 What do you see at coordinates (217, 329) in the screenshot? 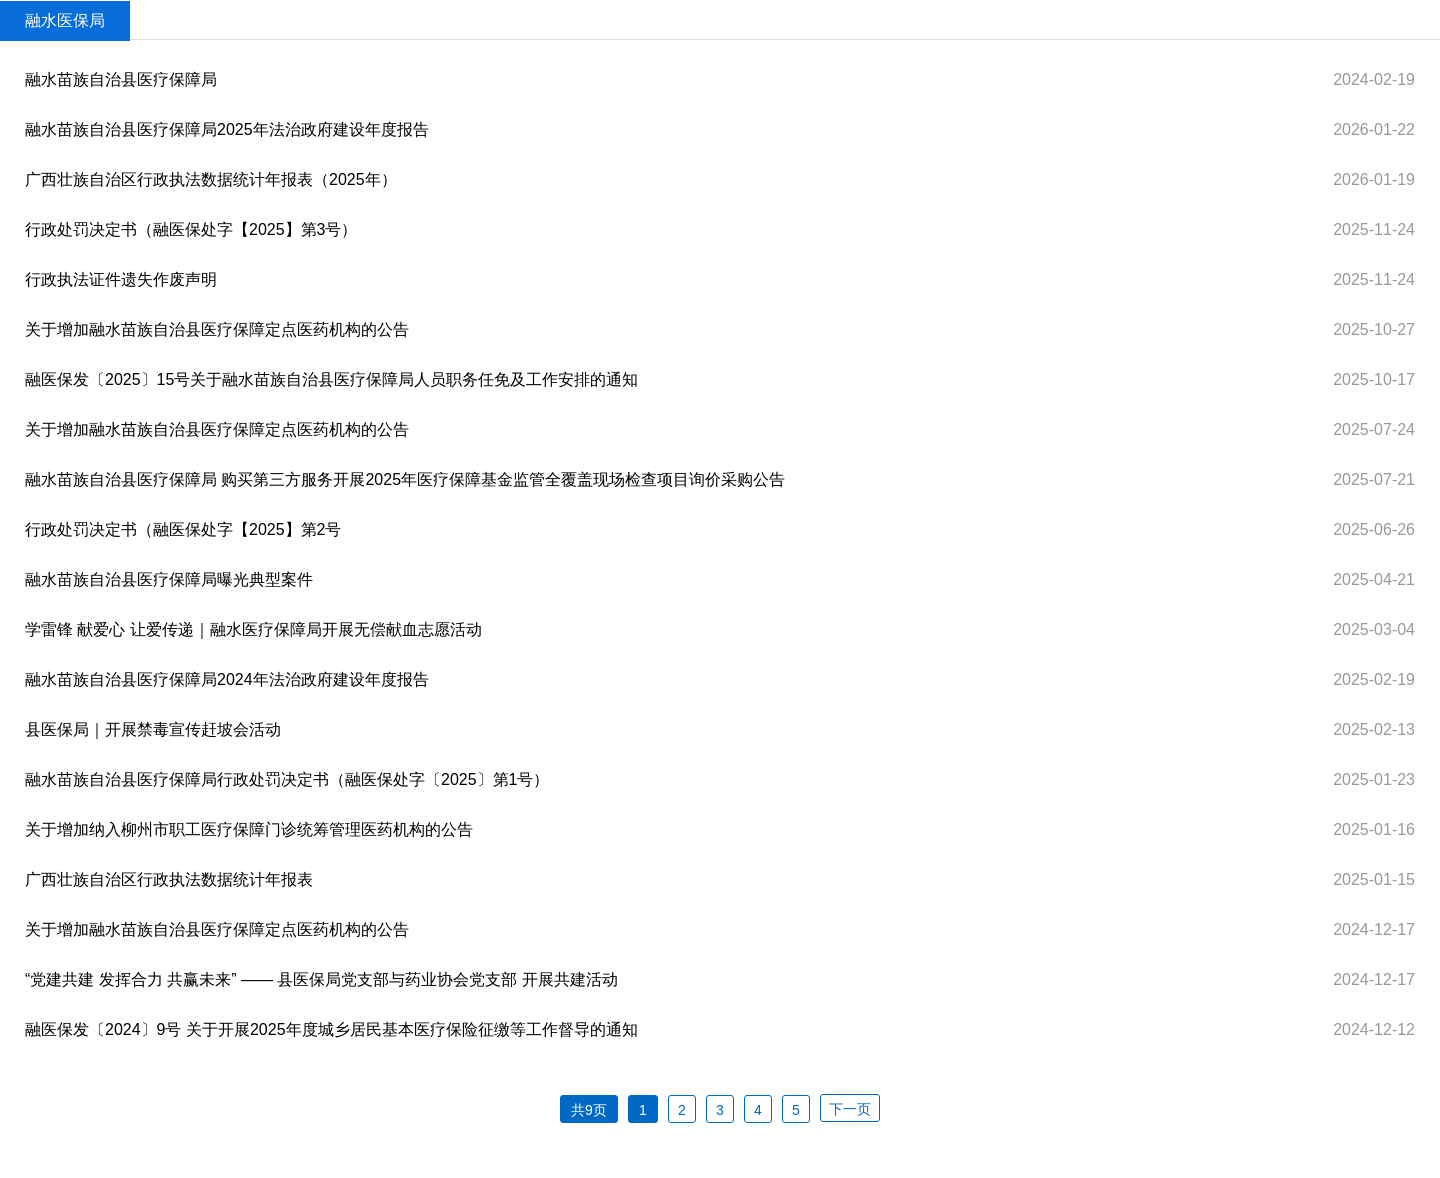
I see `关于增加融水苗族自治县医疗保障定点医药机构的公告` at bounding box center [217, 329].